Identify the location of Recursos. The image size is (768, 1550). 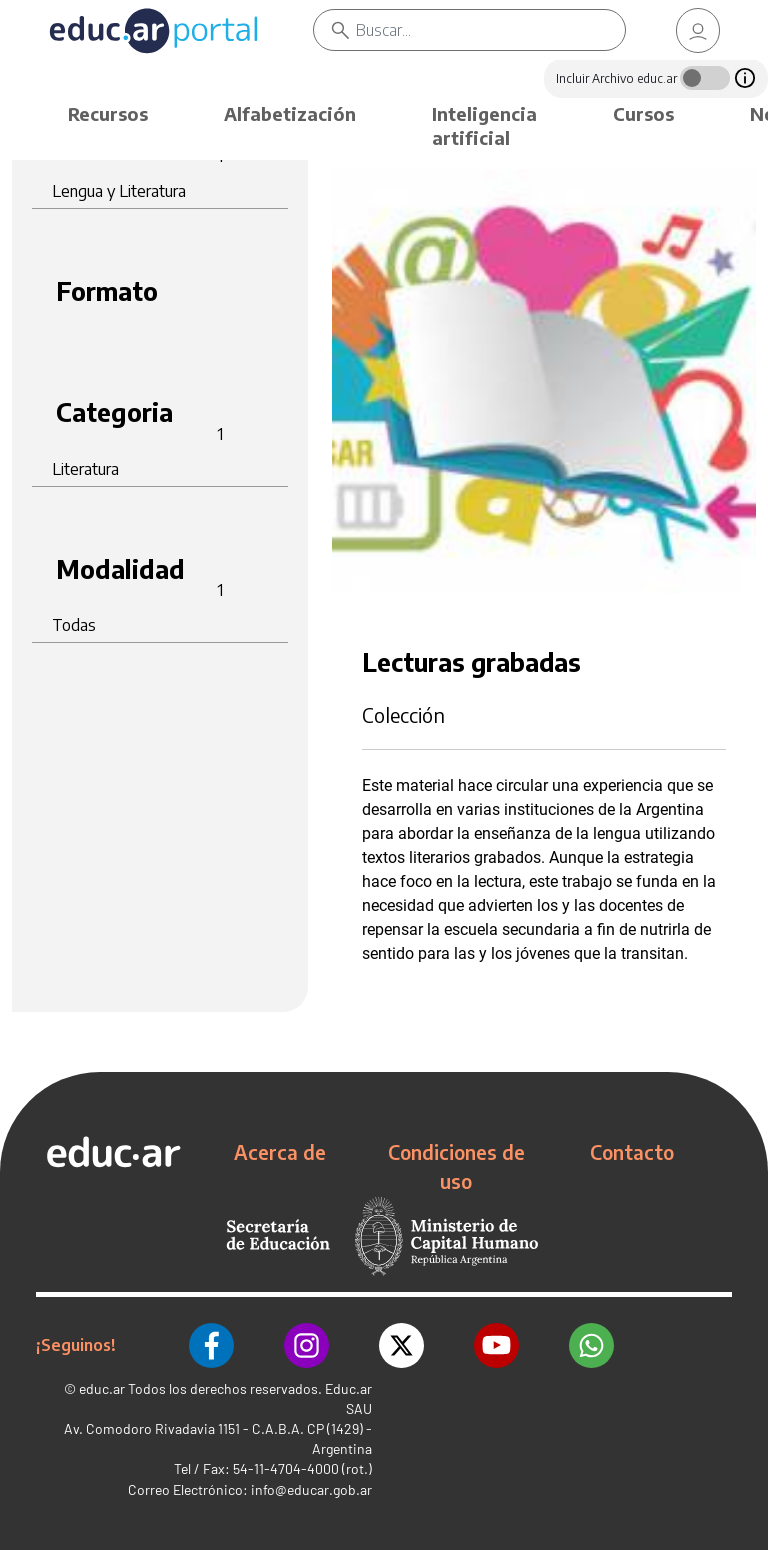
(108, 113).